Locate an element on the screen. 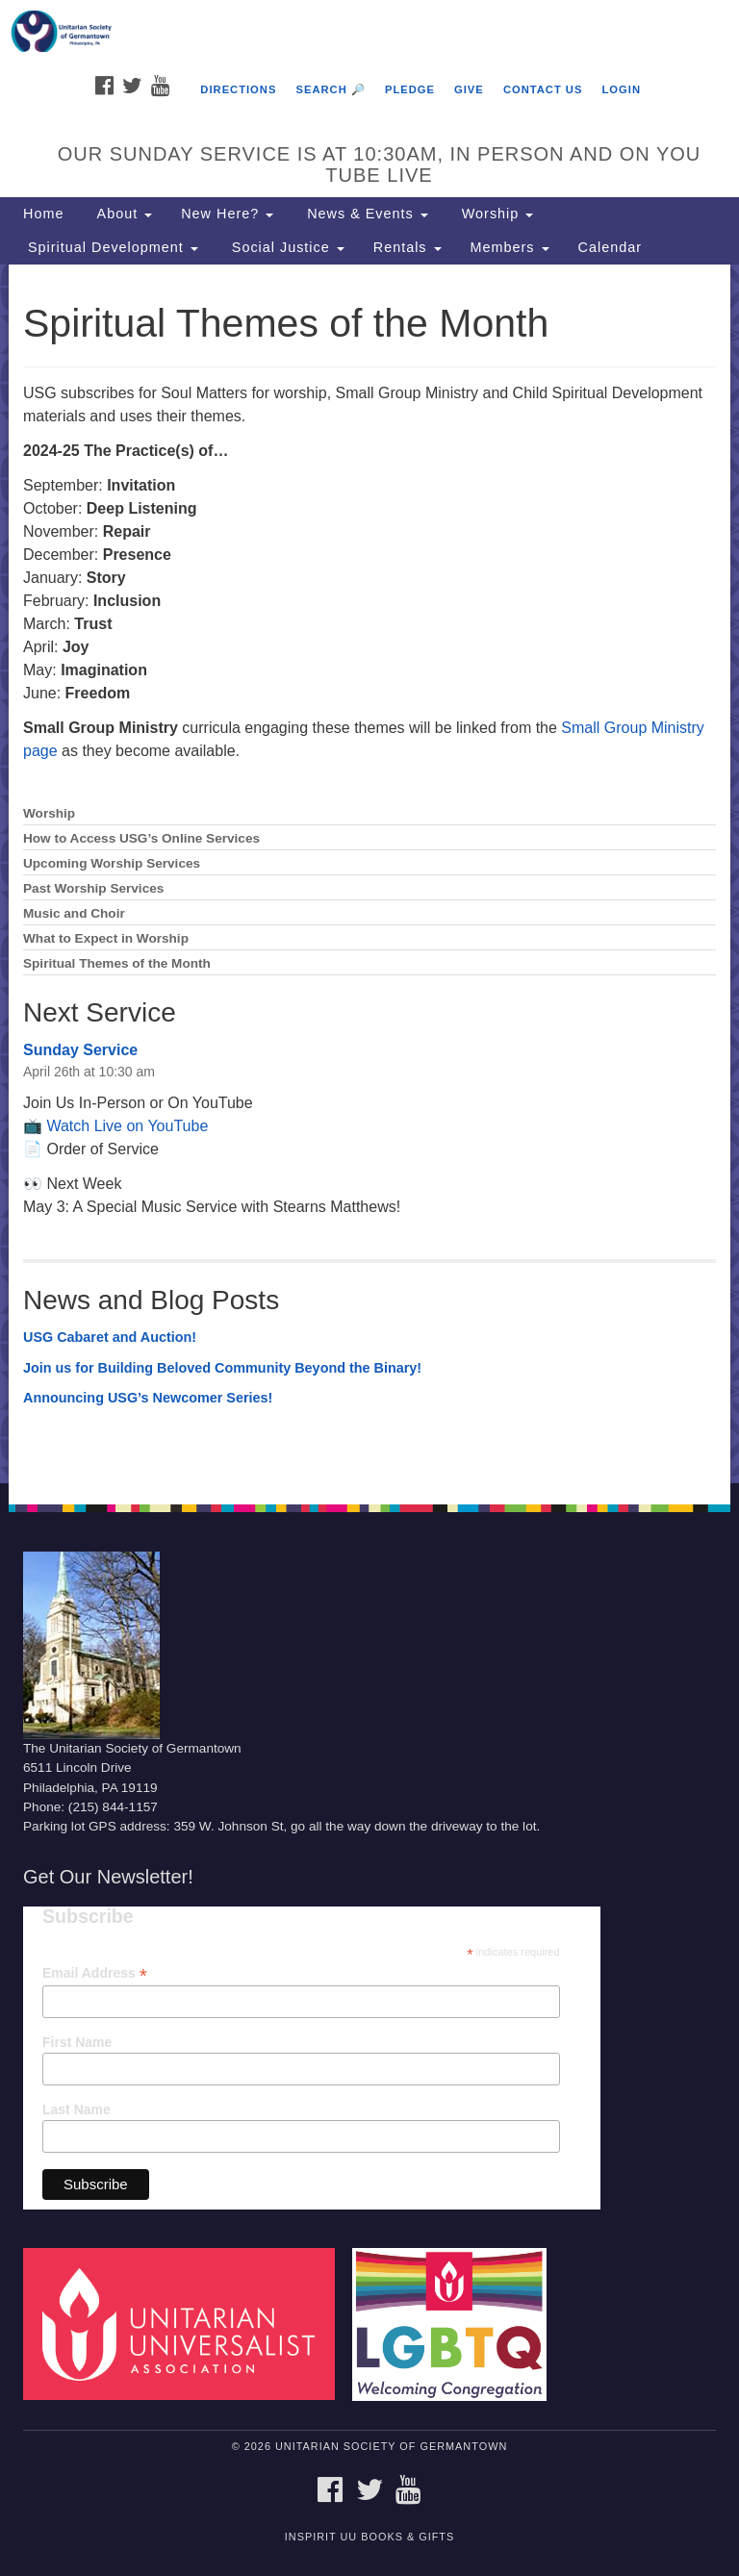 This screenshot has height=2576, width=739. Upcoming Worship Services is located at coordinates (111, 863).